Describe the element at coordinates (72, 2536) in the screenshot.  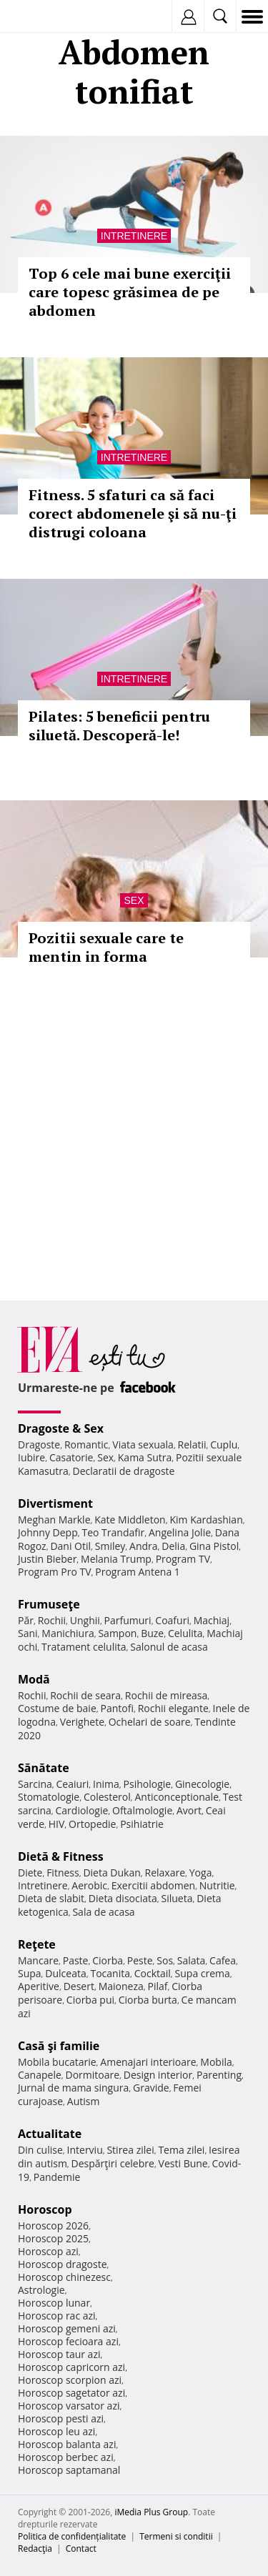
I see `Politica de confidențialitate` at that location.